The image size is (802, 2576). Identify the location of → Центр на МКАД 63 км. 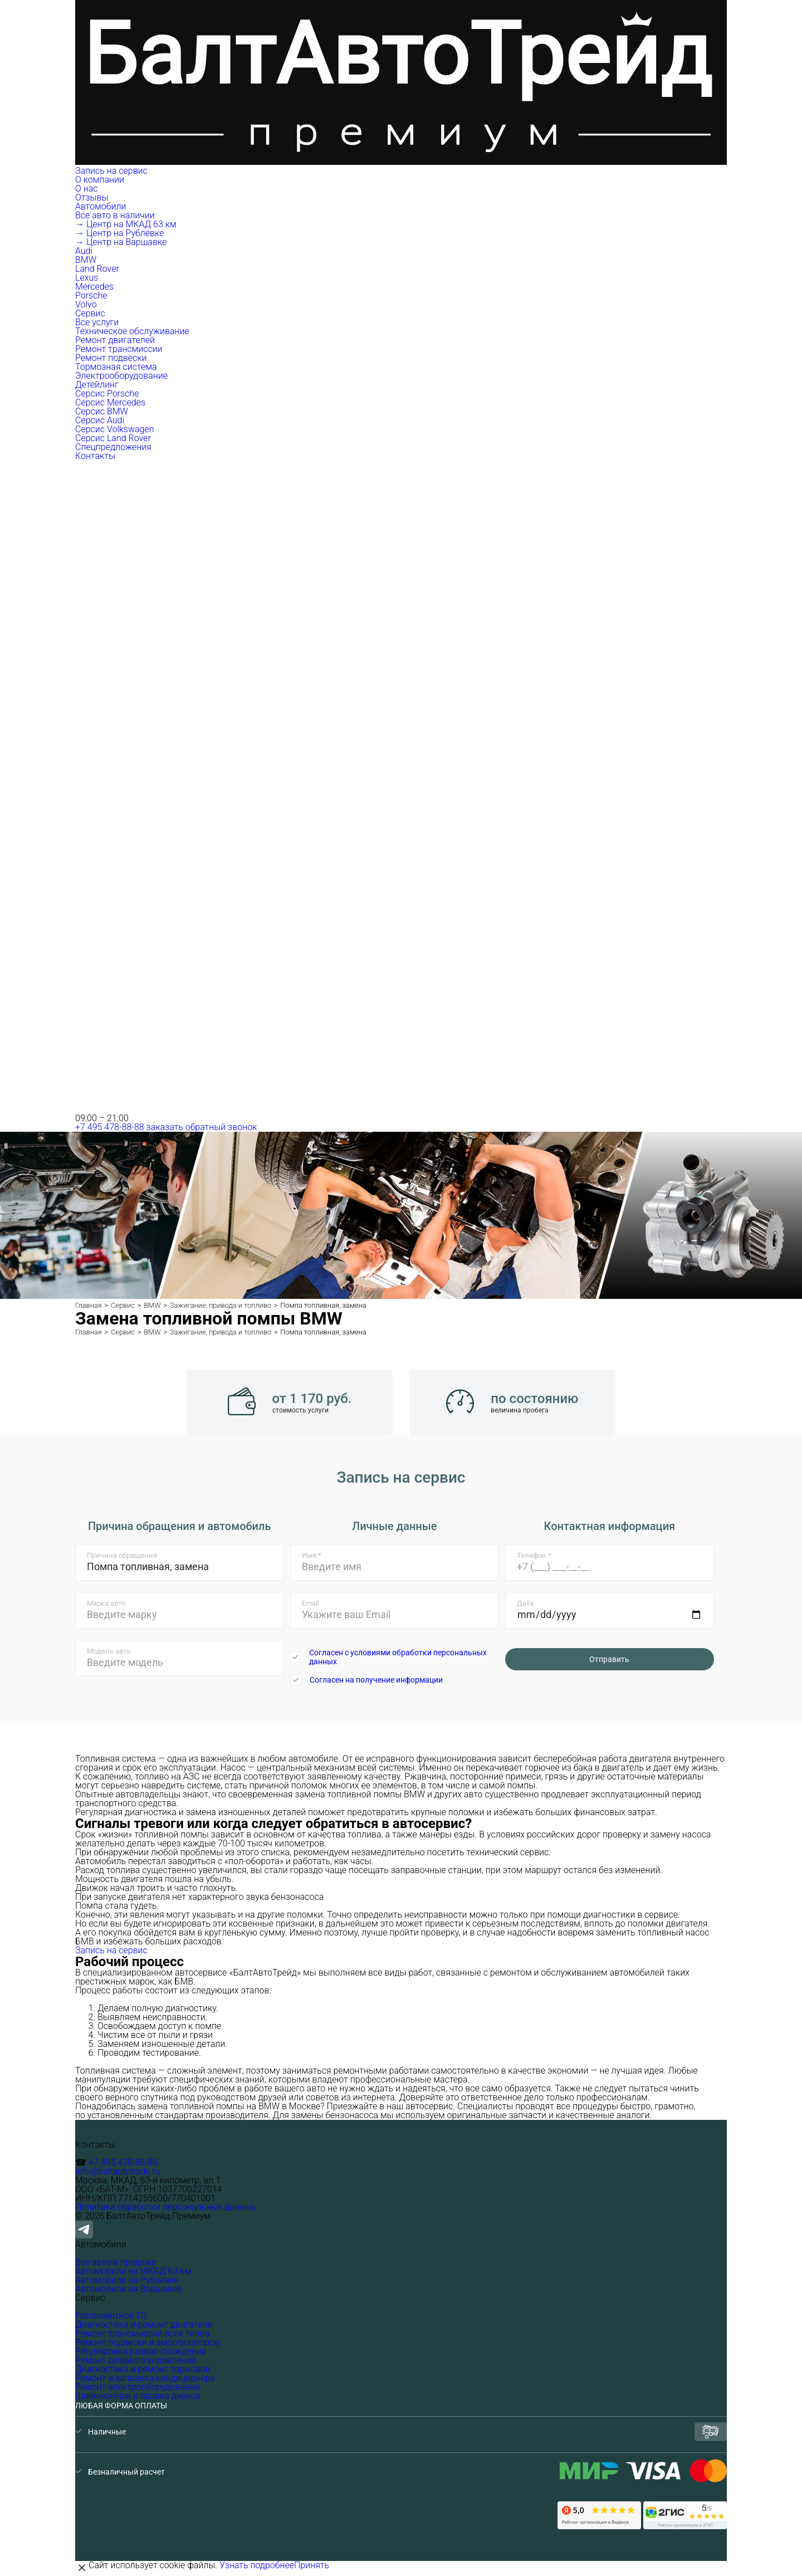
(126, 224).